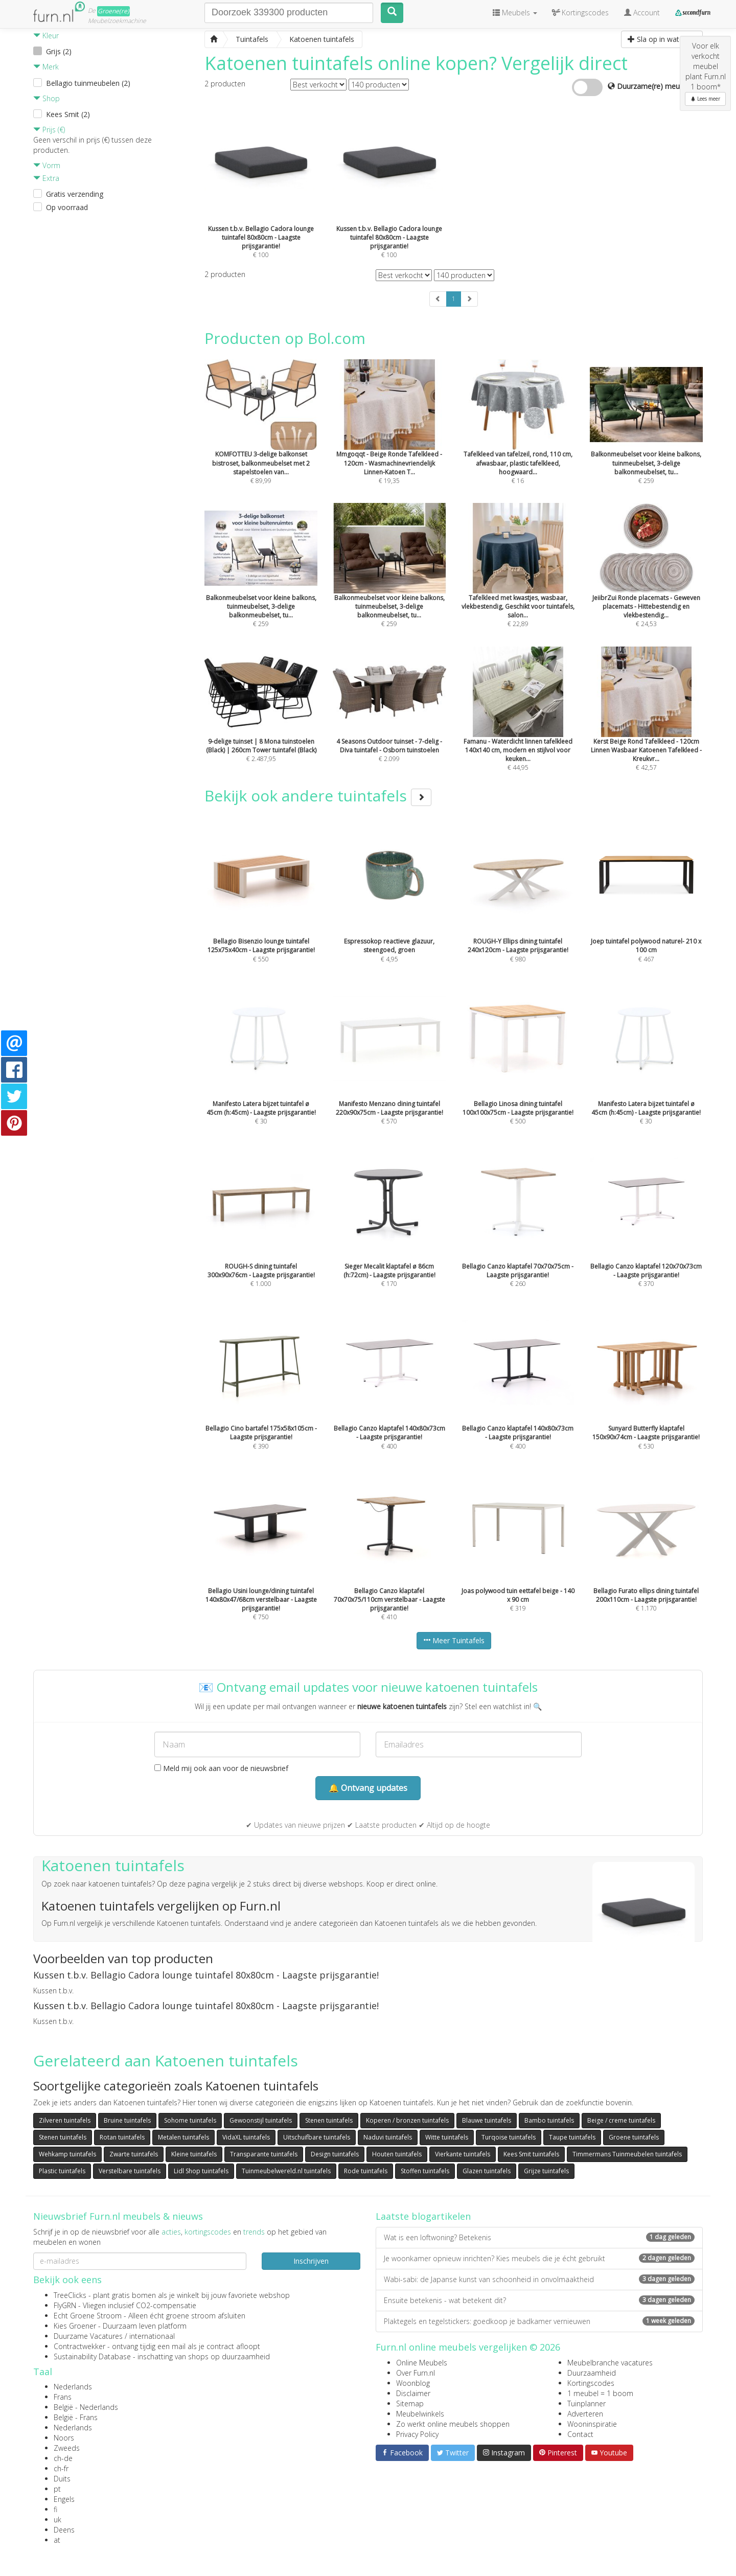 This screenshot has width=736, height=2576. Describe the element at coordinates (705, 98) in the screenshot. I see `Lees meer` at that location.